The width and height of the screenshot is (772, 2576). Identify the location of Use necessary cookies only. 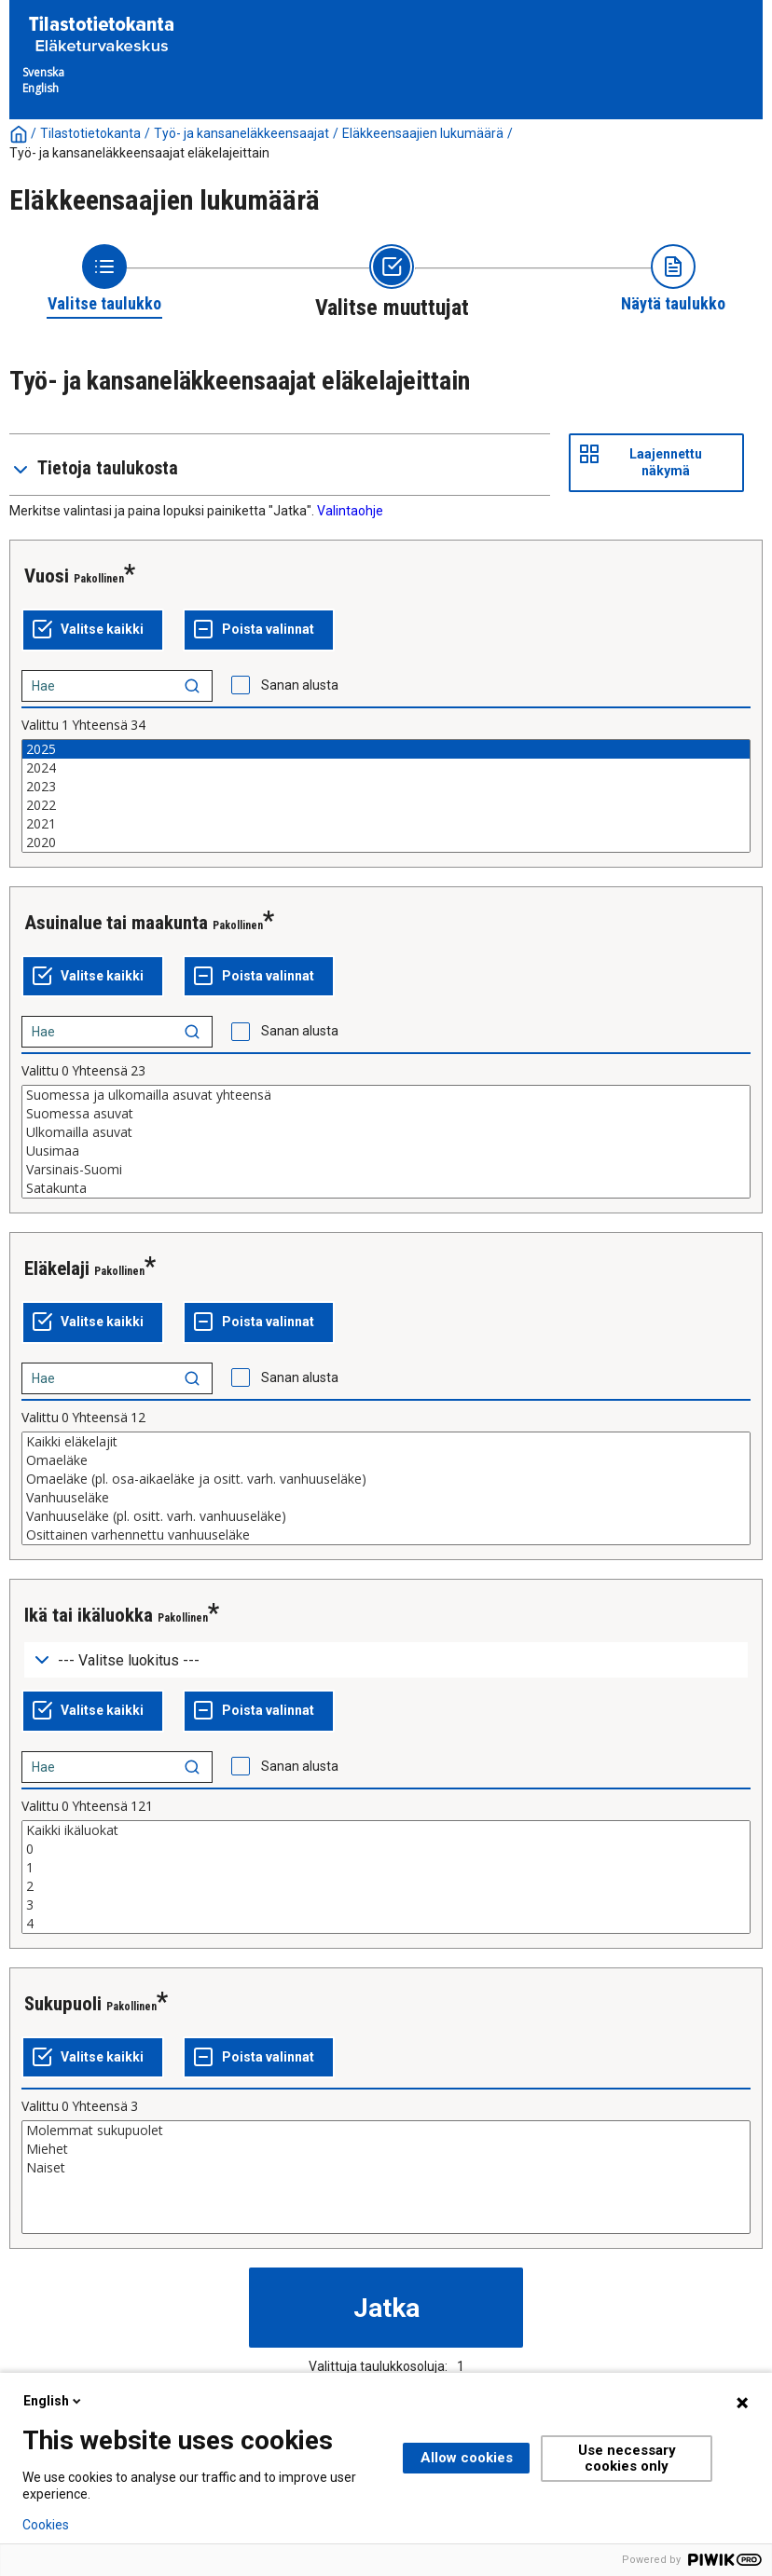
(627, 2458).